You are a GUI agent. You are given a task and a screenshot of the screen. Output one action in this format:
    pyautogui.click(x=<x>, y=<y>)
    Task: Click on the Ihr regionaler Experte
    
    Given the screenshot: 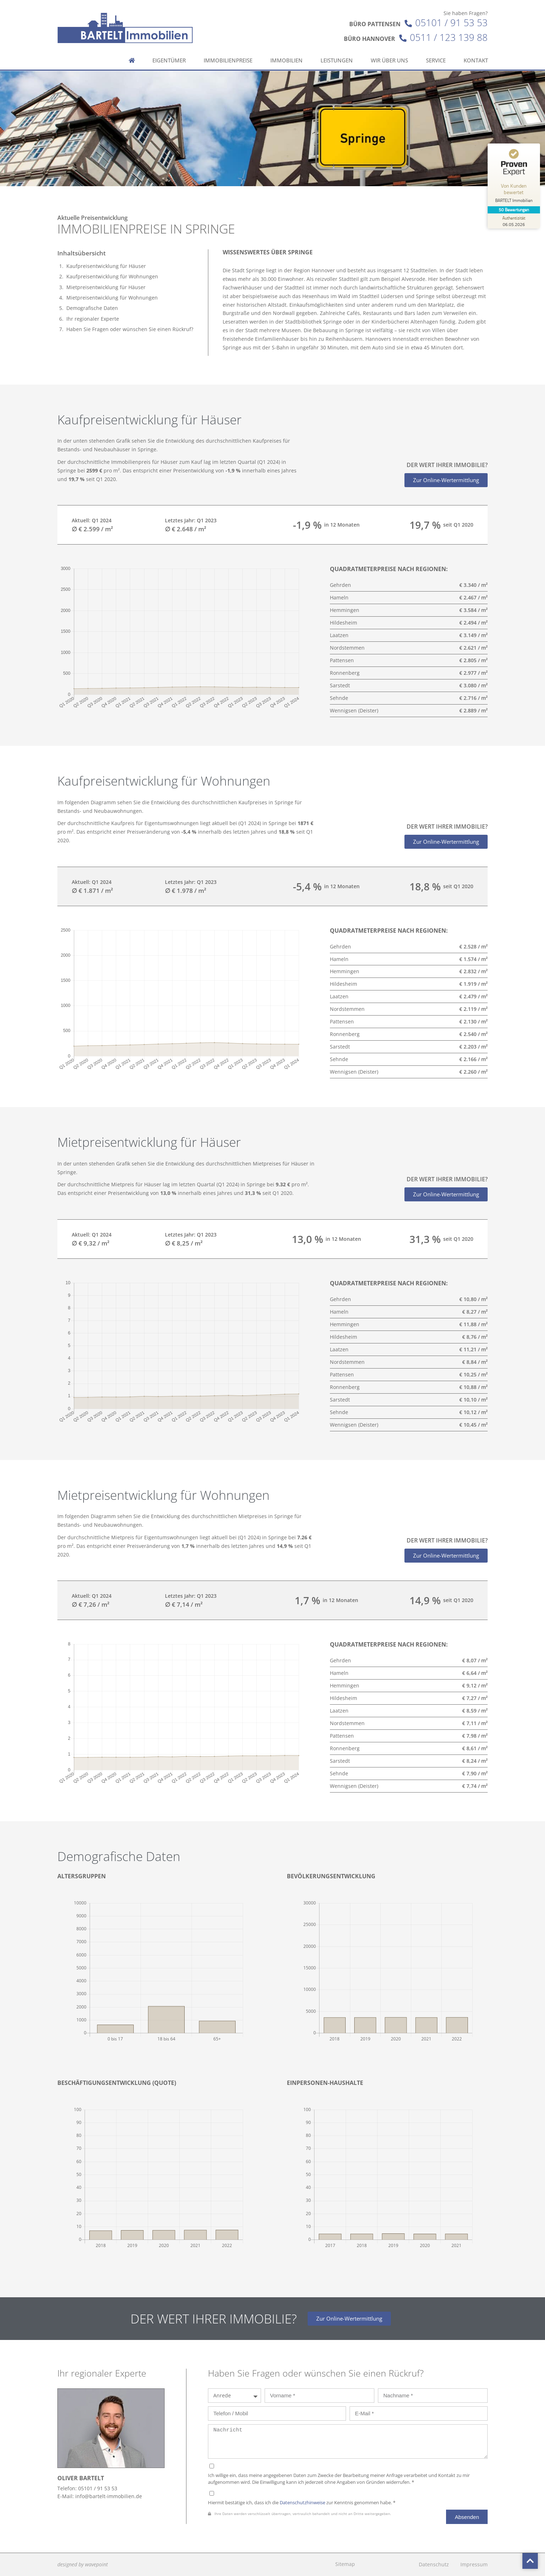 What is the action you would take?
    pyautogui.click(x=92, y=318)
    